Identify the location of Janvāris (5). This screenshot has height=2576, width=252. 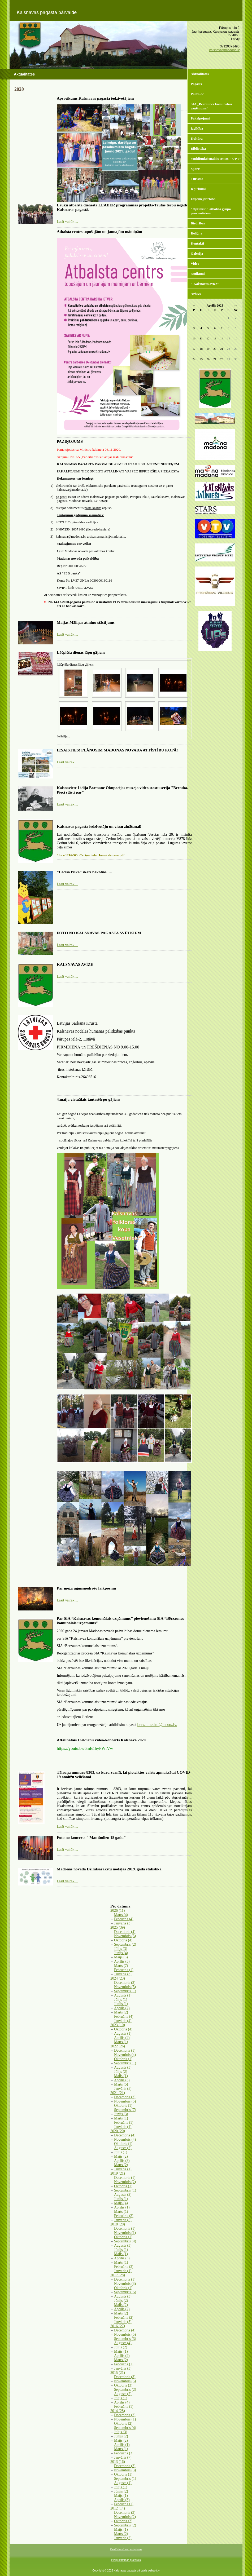
(123, 2089).